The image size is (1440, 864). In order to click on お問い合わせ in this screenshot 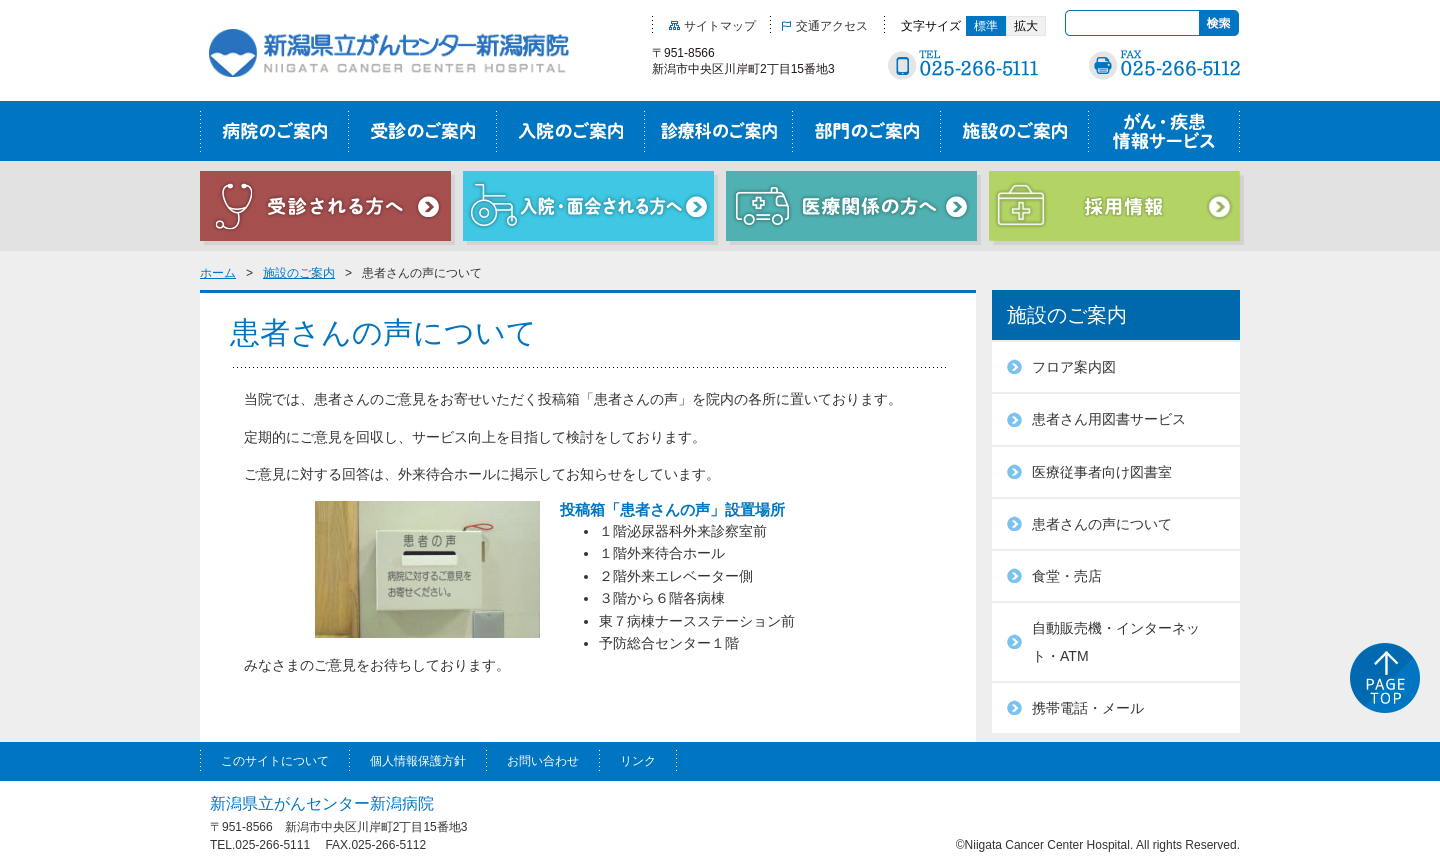, I will do `click(543, 761)`.